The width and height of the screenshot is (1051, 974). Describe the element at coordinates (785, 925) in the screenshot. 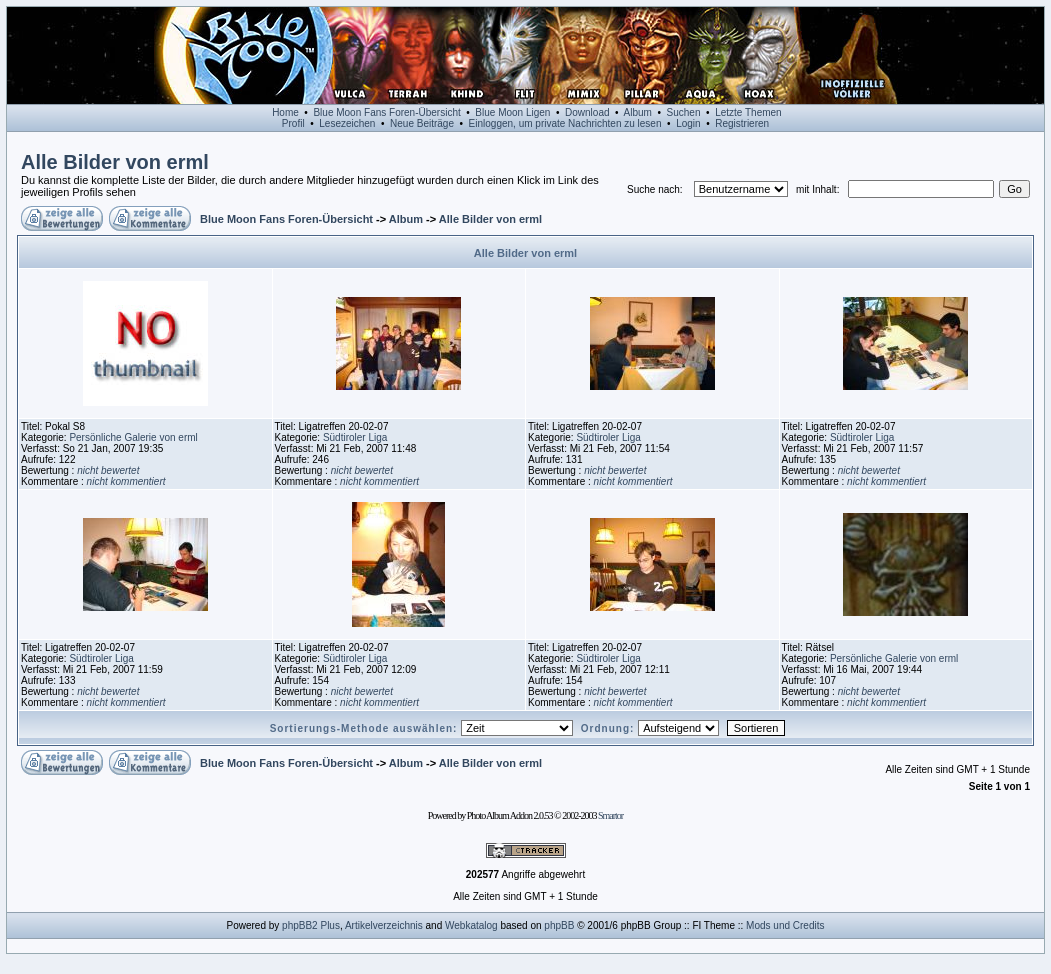

I see `Mods und Credits` at that location.